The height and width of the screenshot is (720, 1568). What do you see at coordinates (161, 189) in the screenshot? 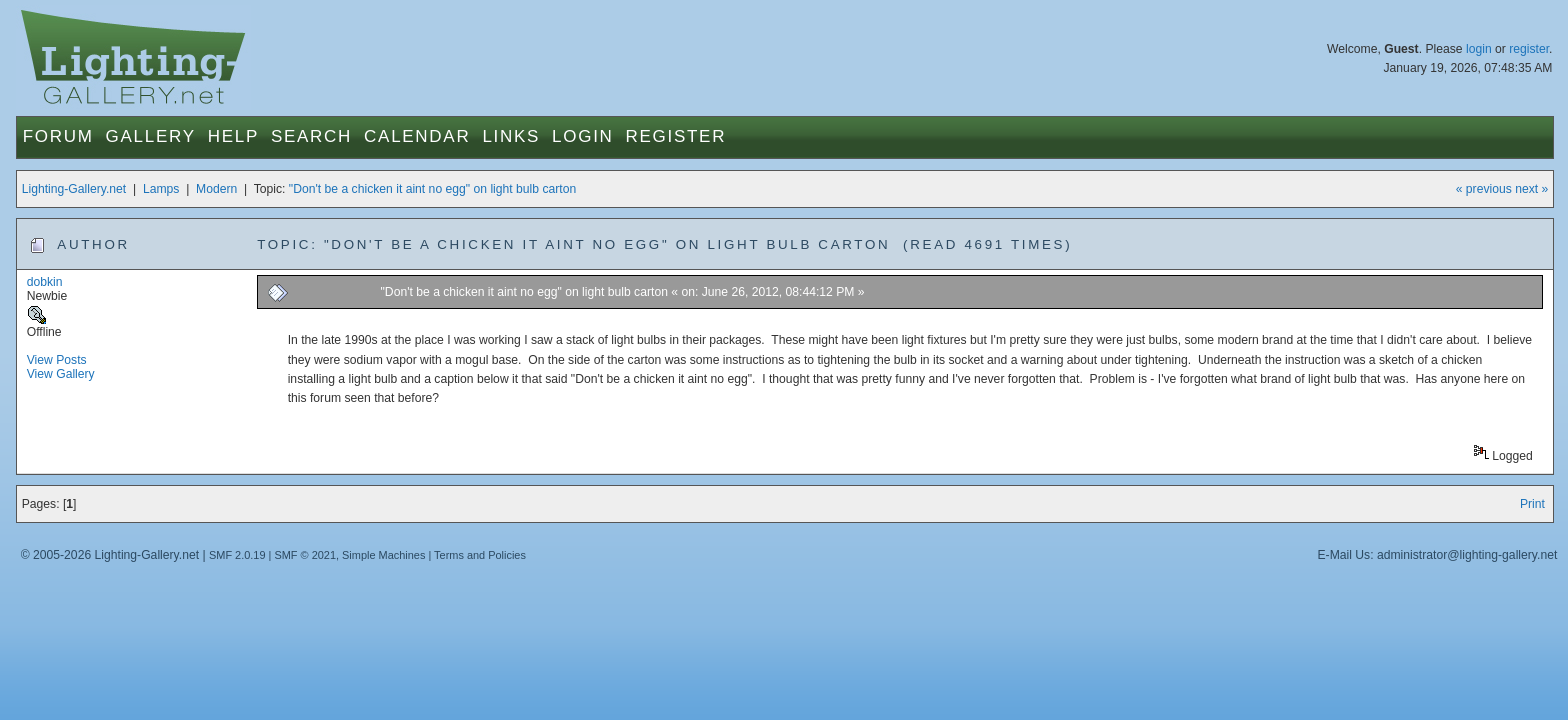
I see `Lamps` at bounding box center [161, 189].